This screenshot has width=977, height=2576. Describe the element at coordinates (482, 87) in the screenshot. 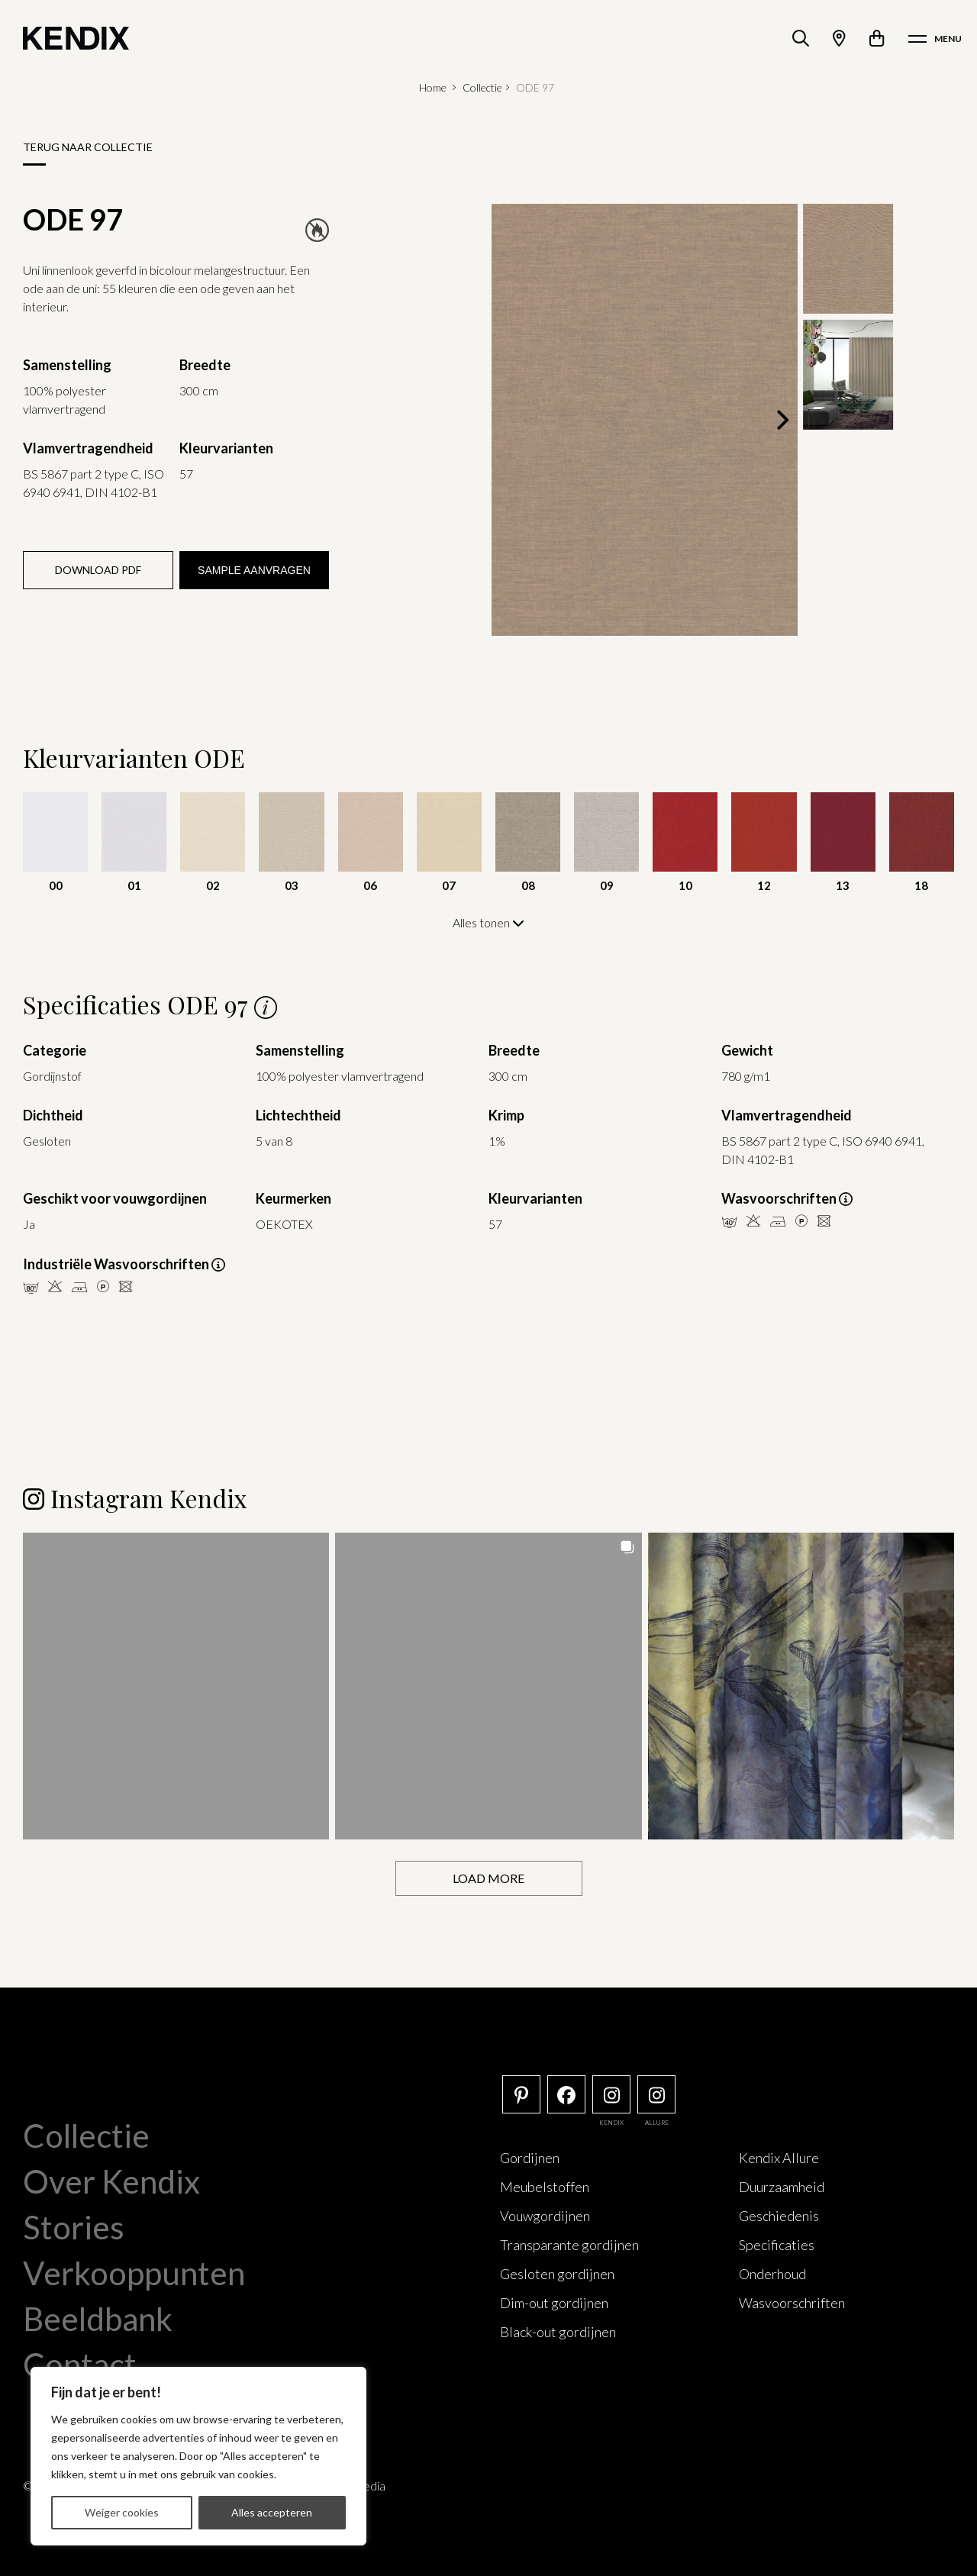

I see `Collectie` at that location.